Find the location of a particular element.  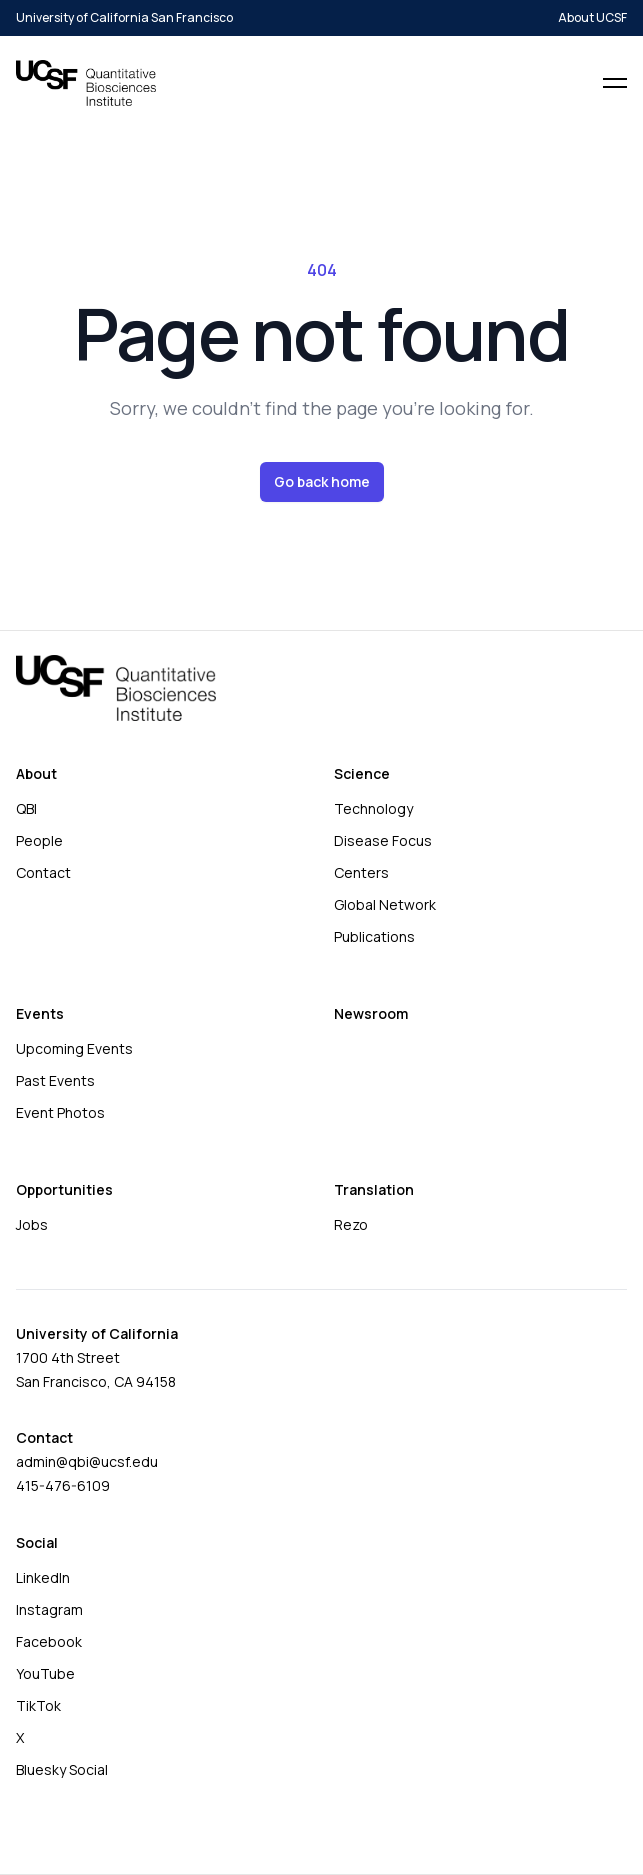

415-476-6109 is located at coordinates (63, 1485).